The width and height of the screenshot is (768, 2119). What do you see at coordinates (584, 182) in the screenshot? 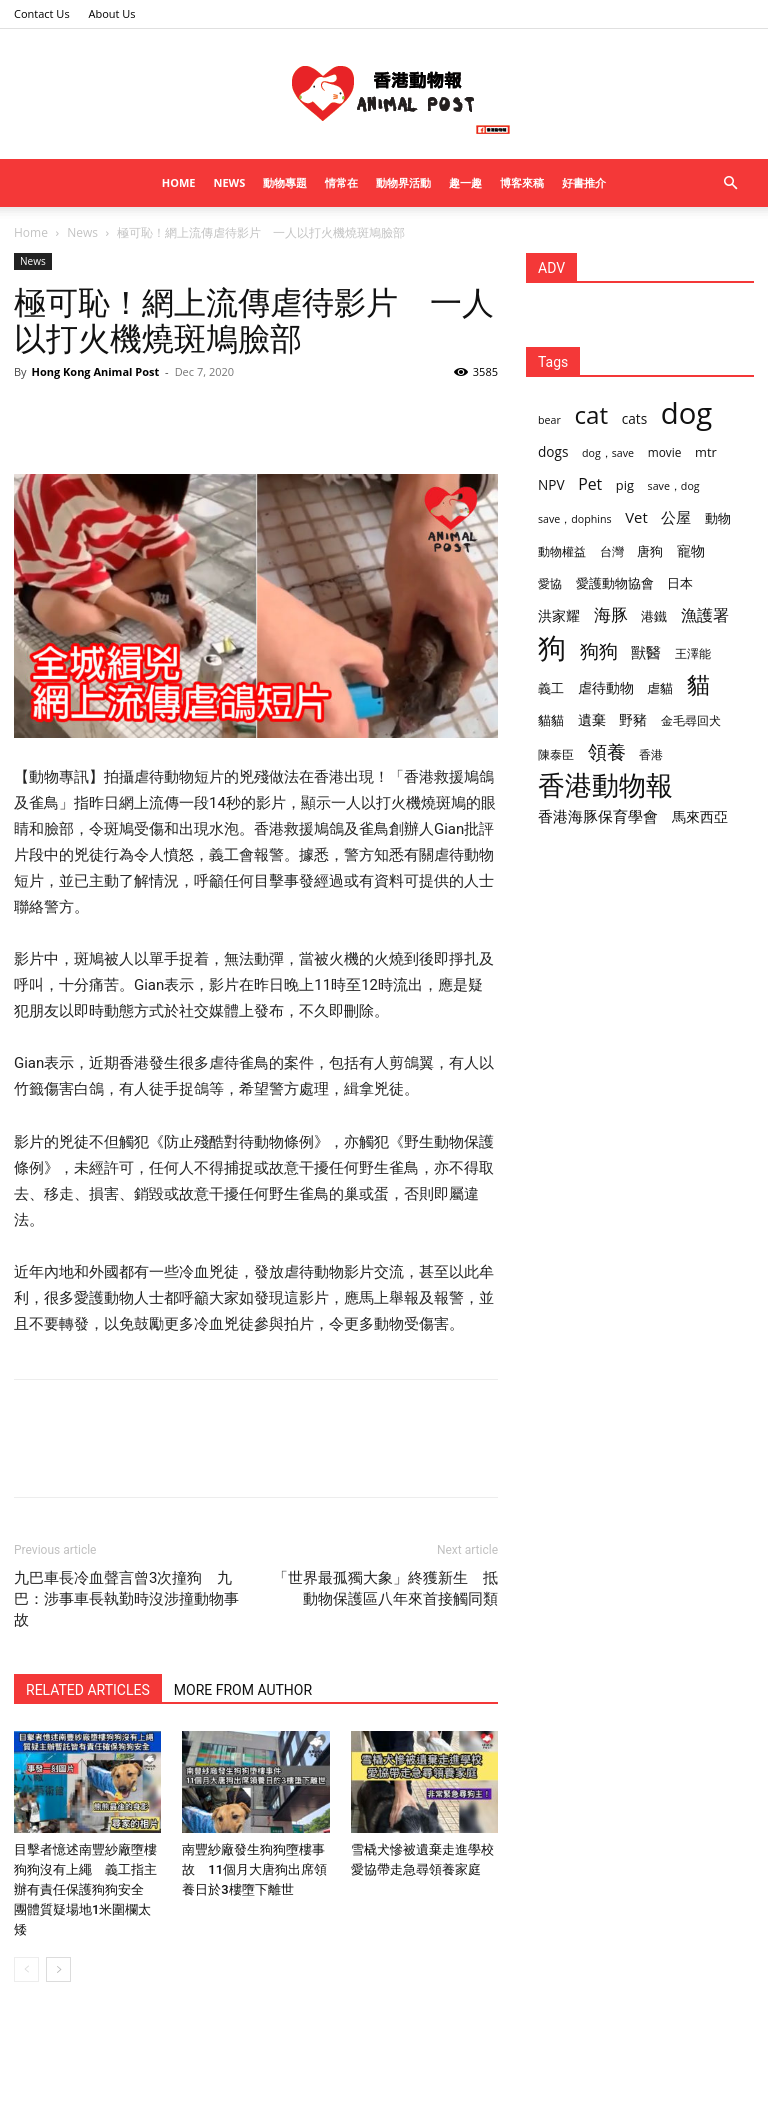
I see `好書推介` at bounding box center [584, 182].